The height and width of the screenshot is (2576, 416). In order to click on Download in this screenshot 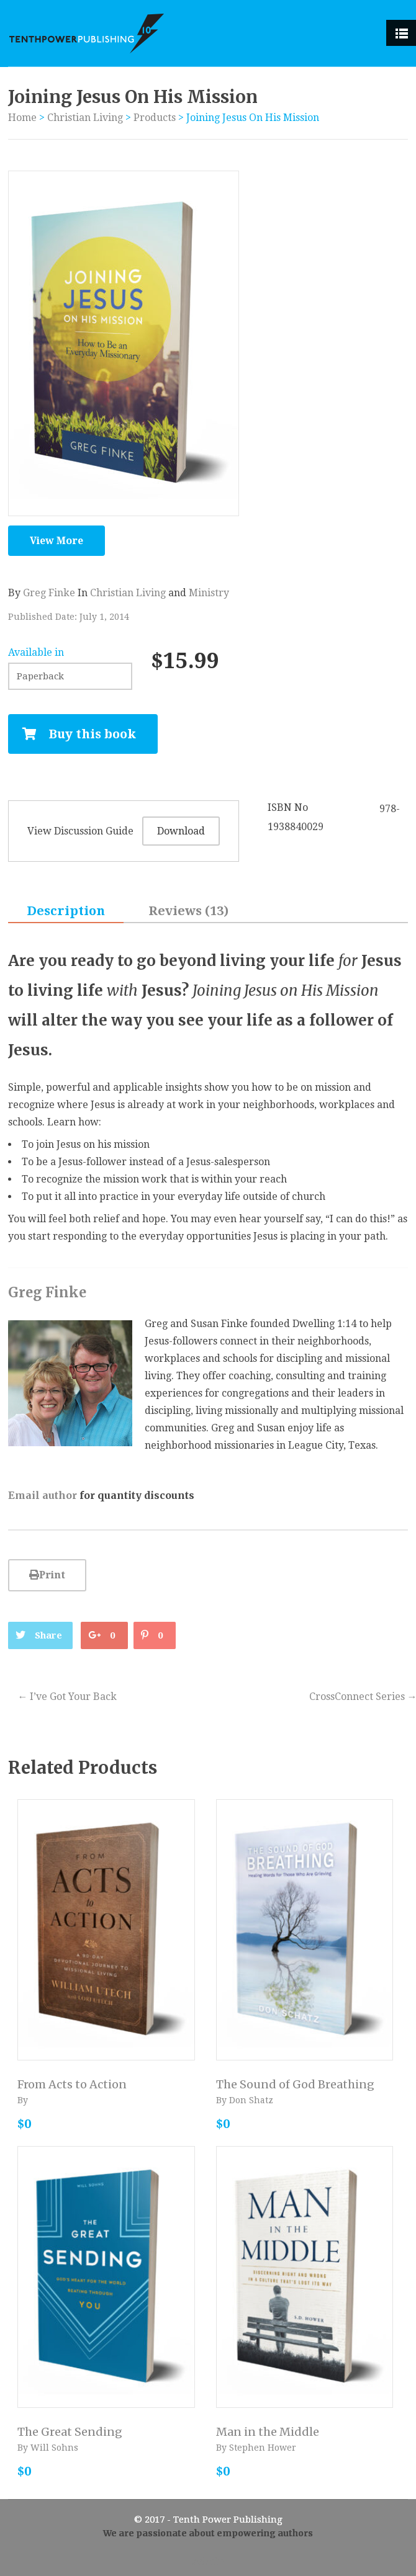, I will do `click(181, 831)`.